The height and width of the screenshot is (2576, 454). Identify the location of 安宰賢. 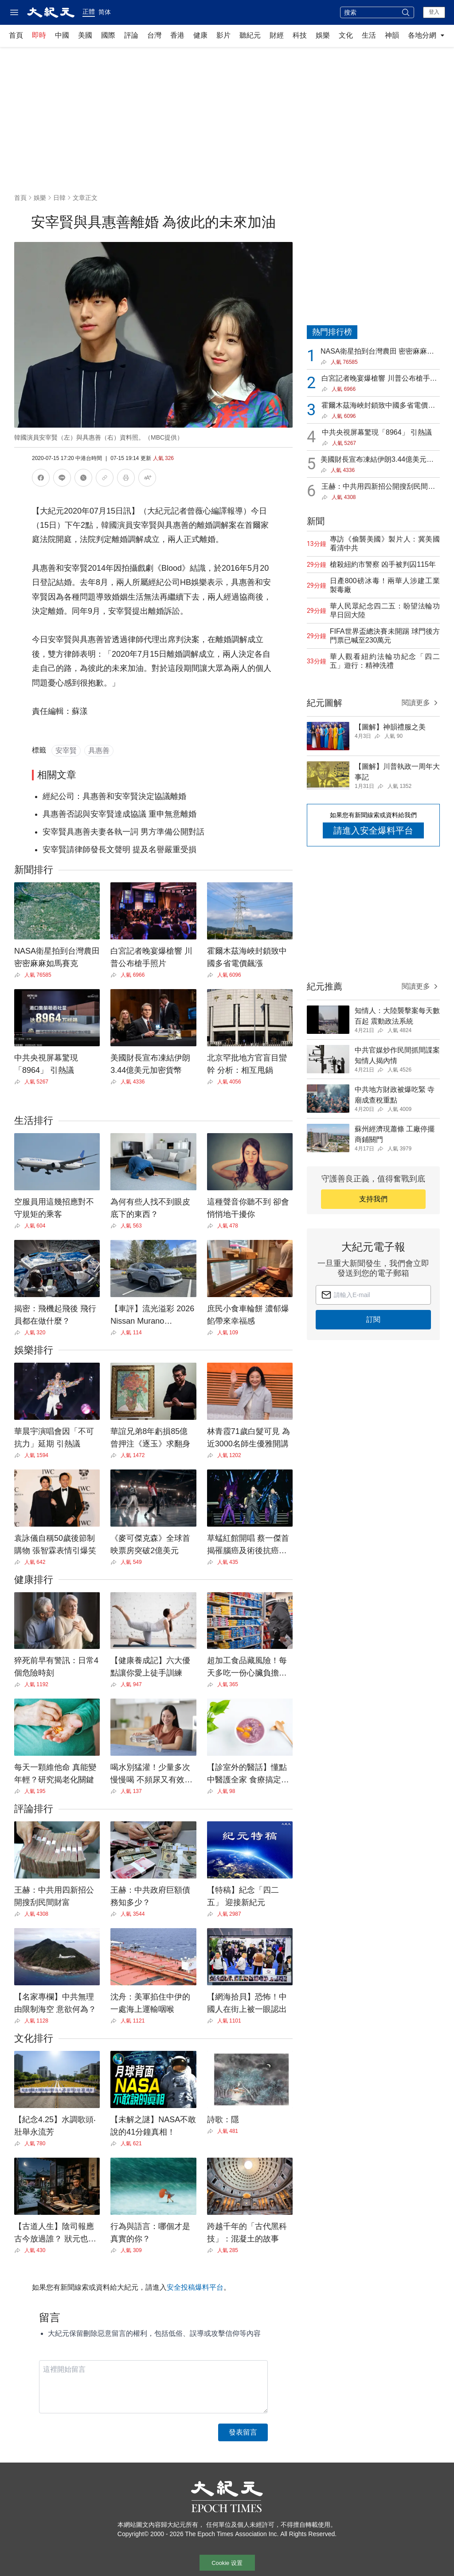
(66, 750).